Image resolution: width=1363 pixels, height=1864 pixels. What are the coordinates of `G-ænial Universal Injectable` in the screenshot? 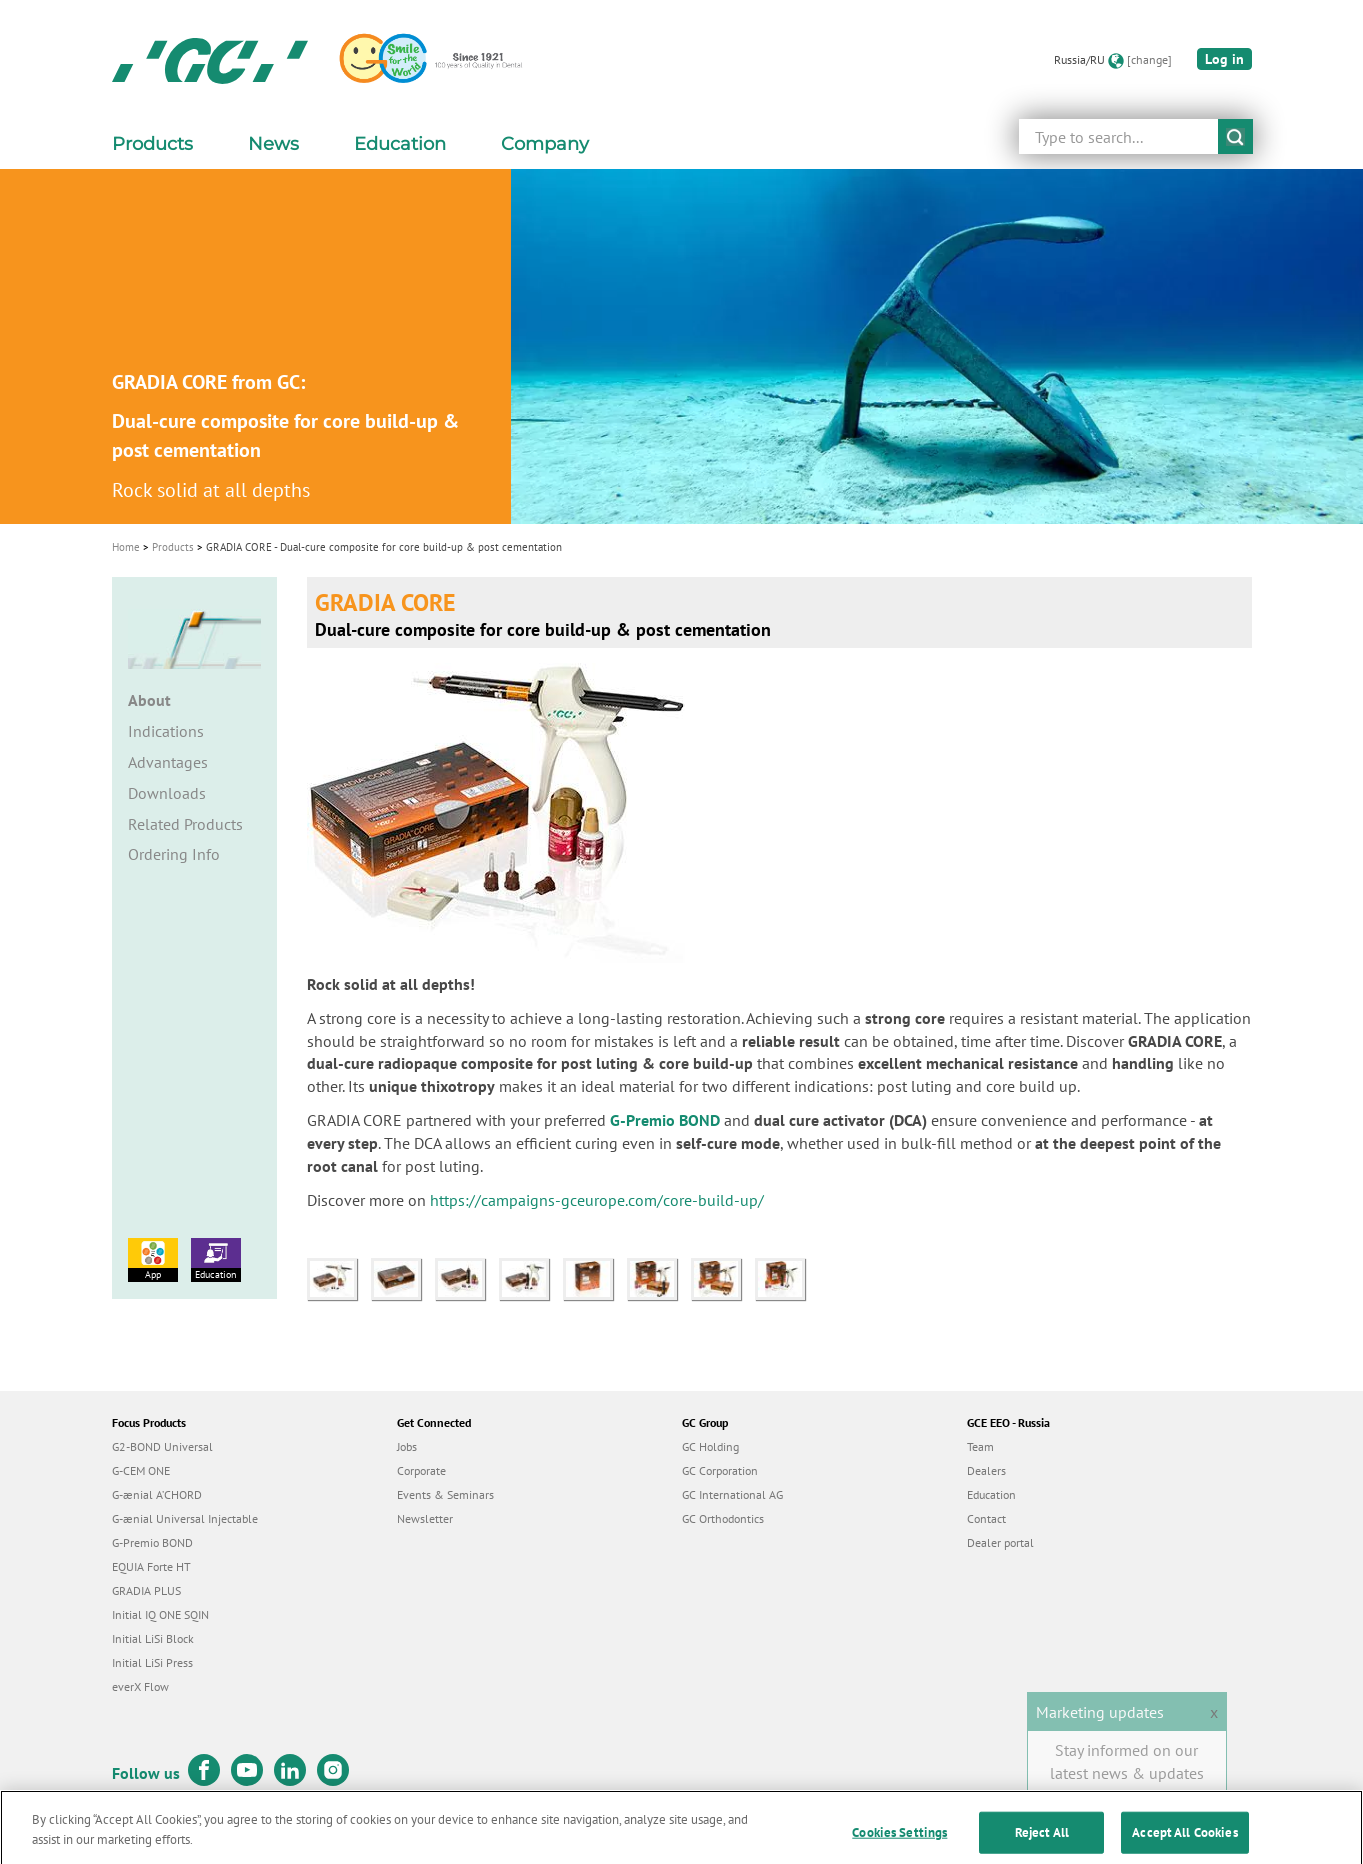 It's located at (185, 1518).